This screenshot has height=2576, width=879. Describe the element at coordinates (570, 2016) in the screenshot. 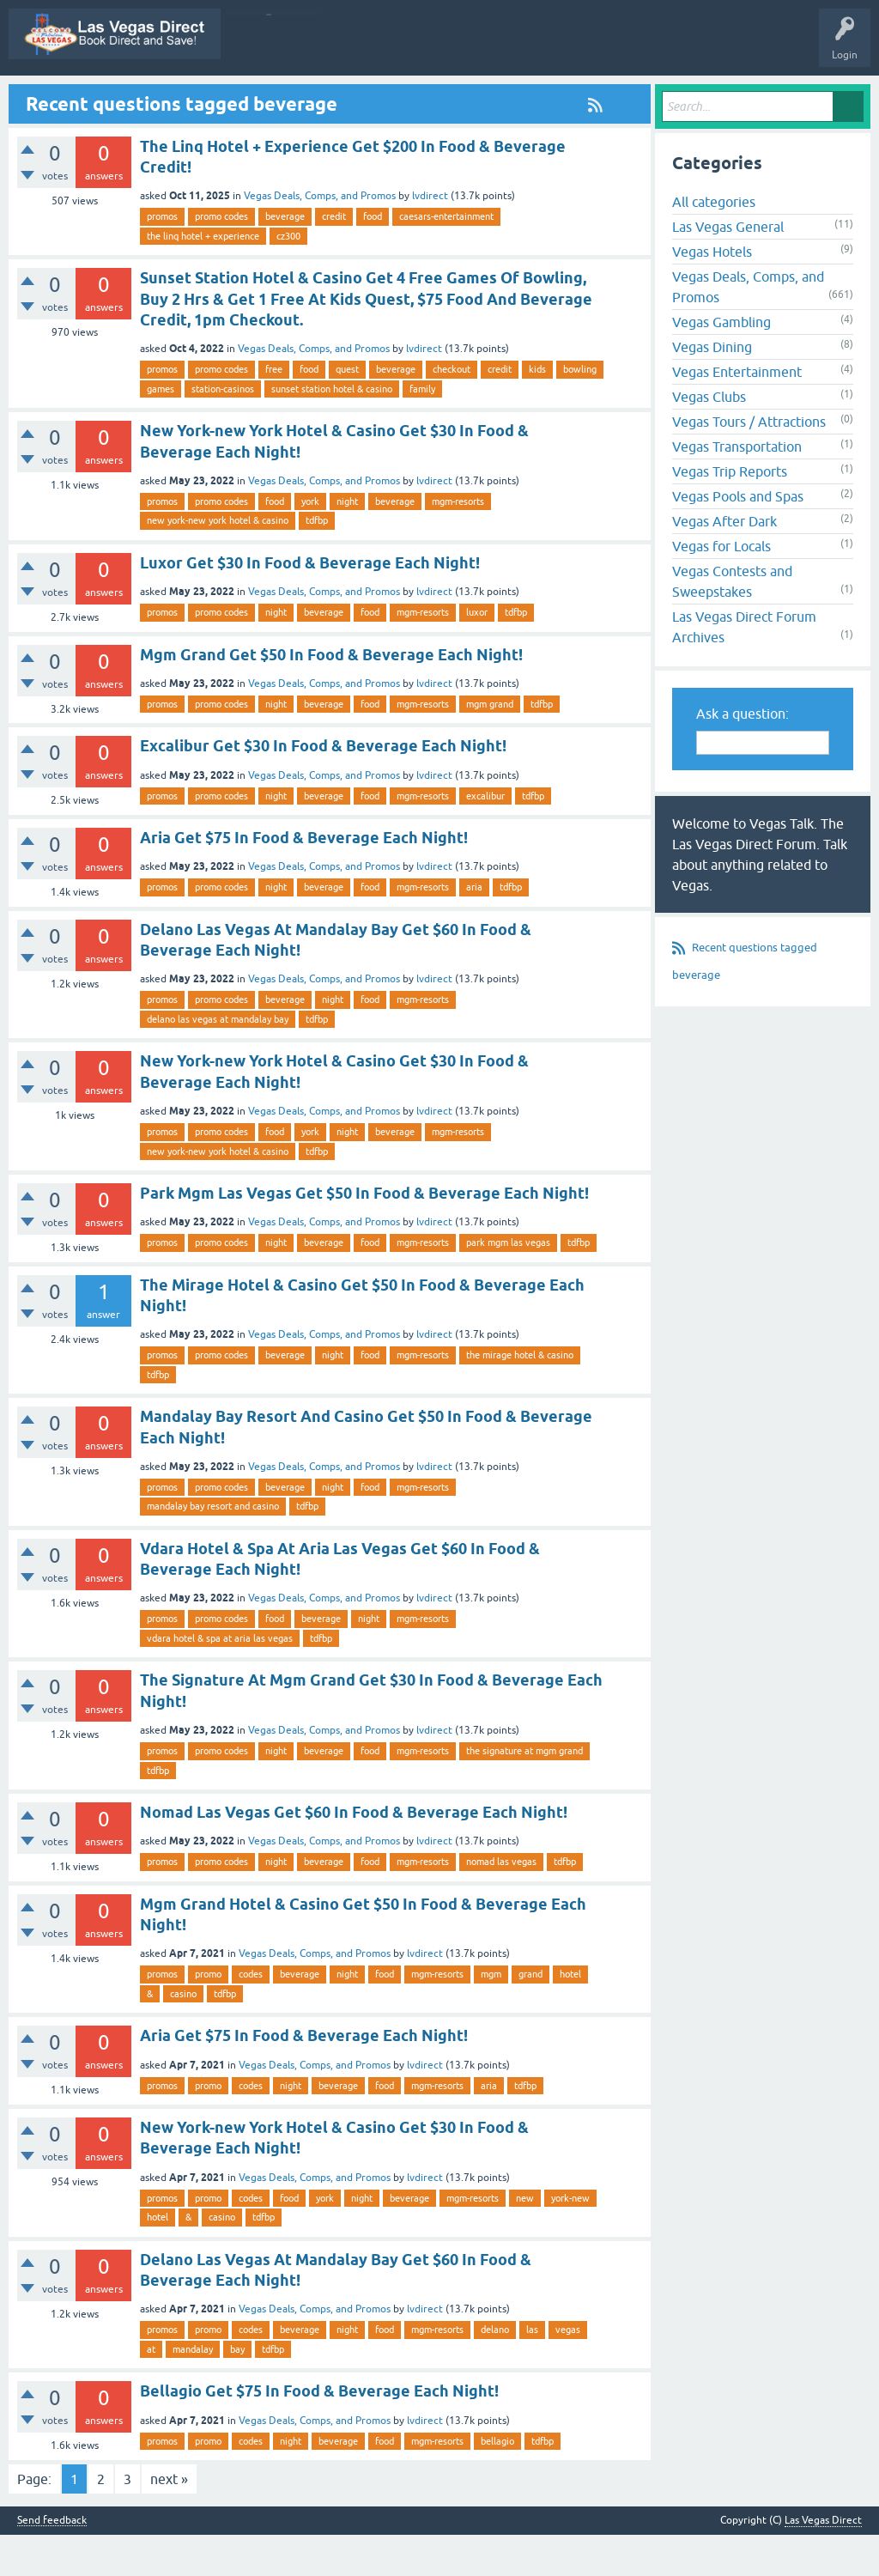

I see `hotel` at that location.